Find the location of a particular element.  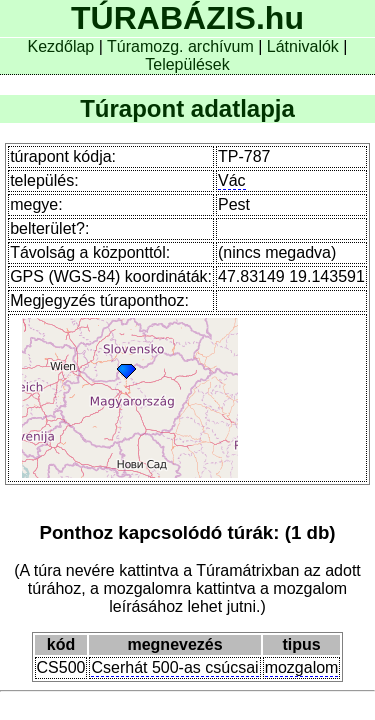

Túramozg. archívum is located at coordinates (180, 46).